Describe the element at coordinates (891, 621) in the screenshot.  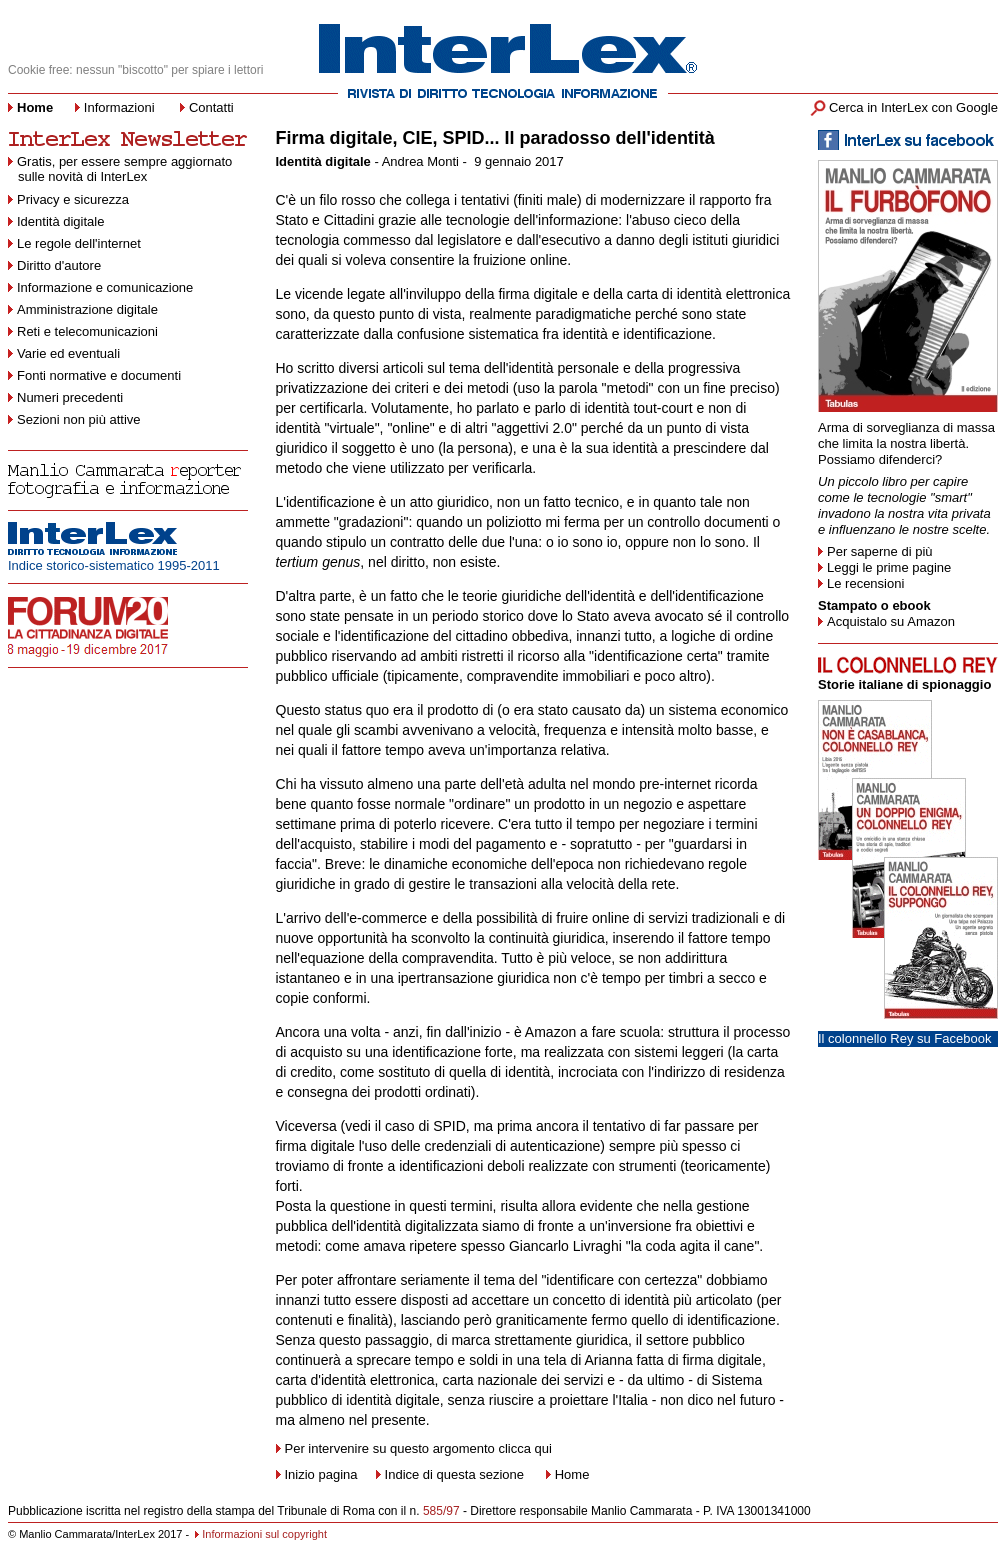
I see `Acquistalo su Amazon` at that location.